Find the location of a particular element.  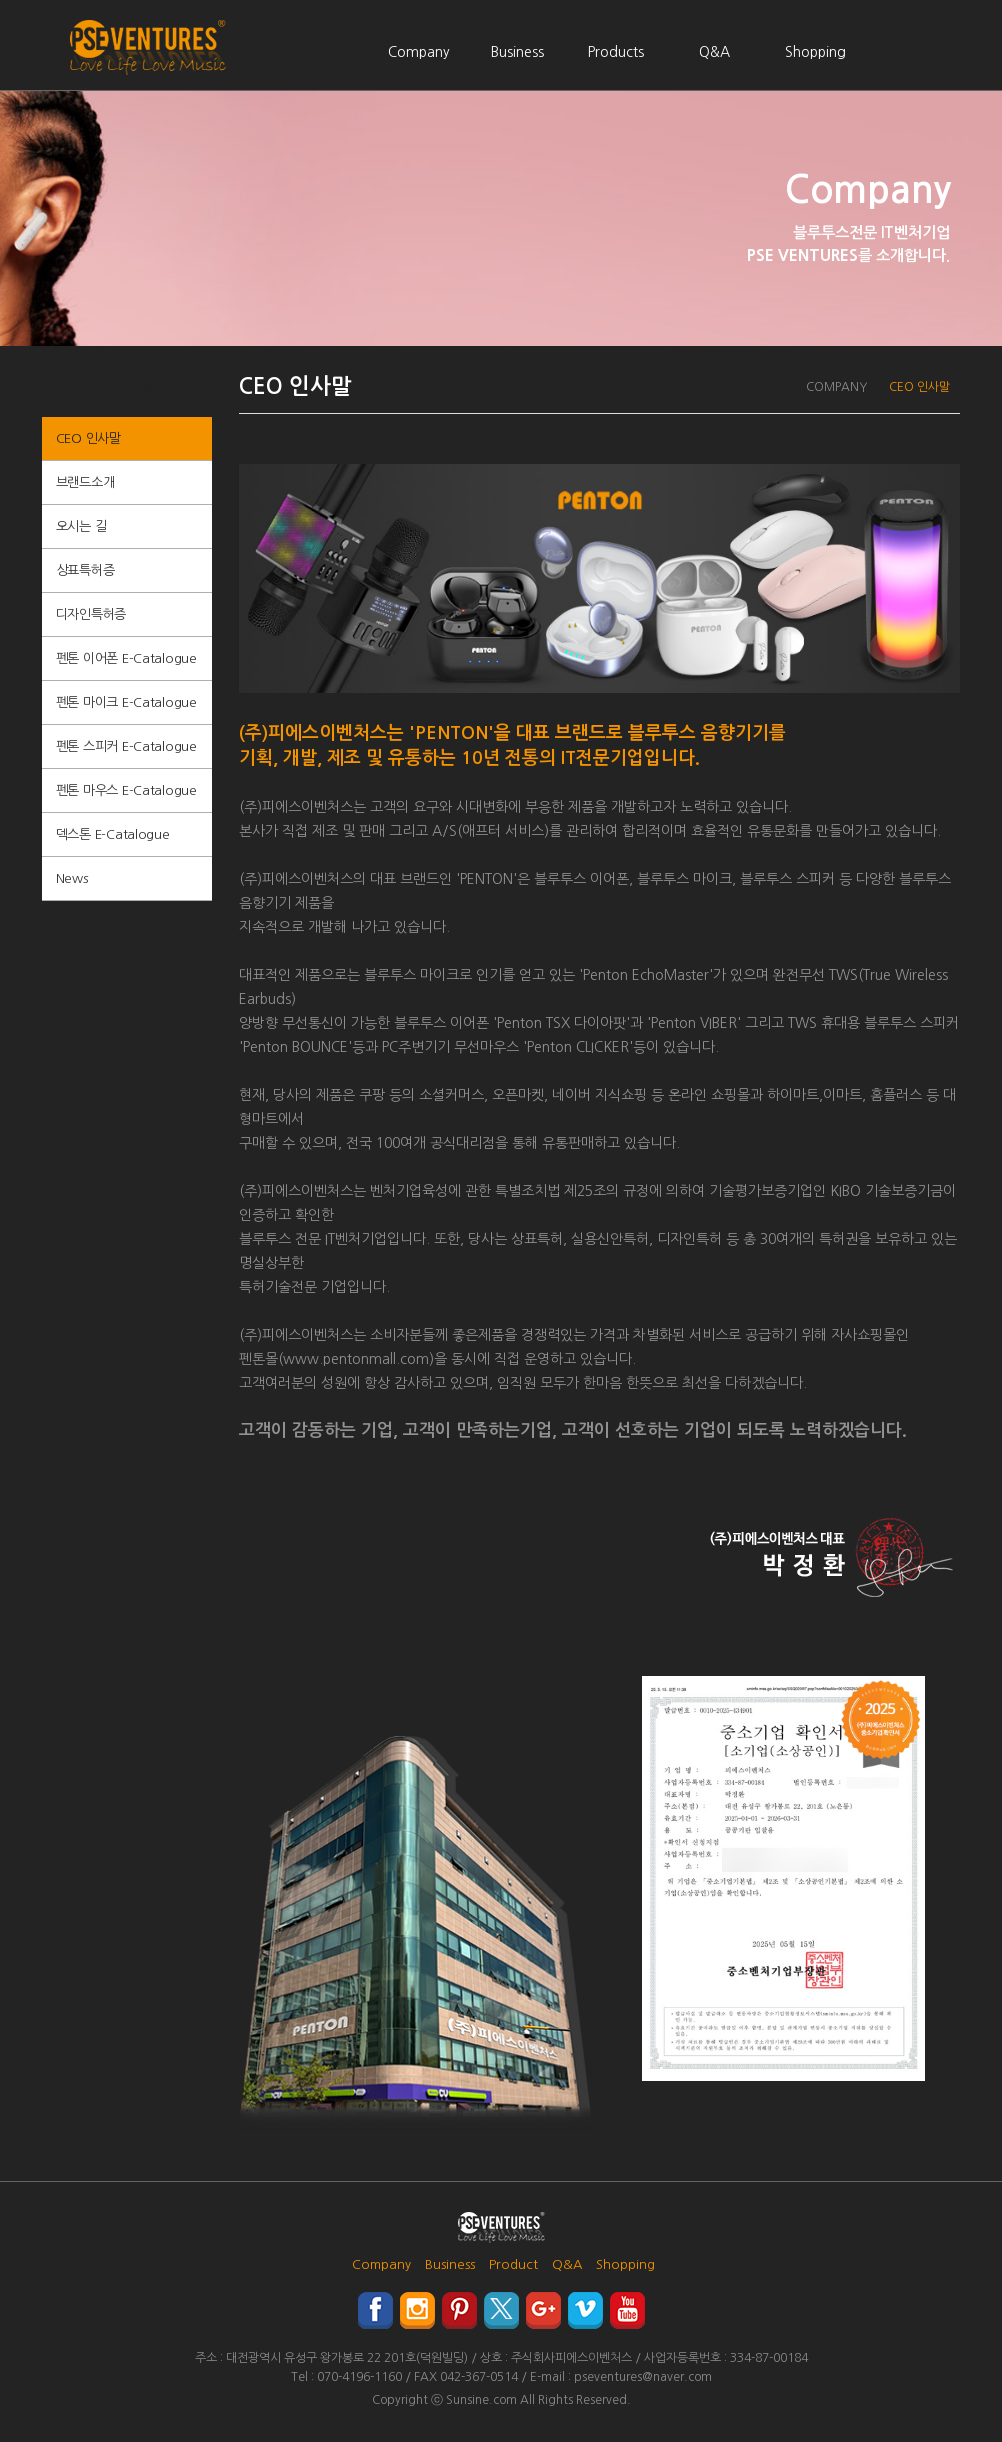

펜톤 마이크 E-Catalogue is located at coordinates (126, 702).